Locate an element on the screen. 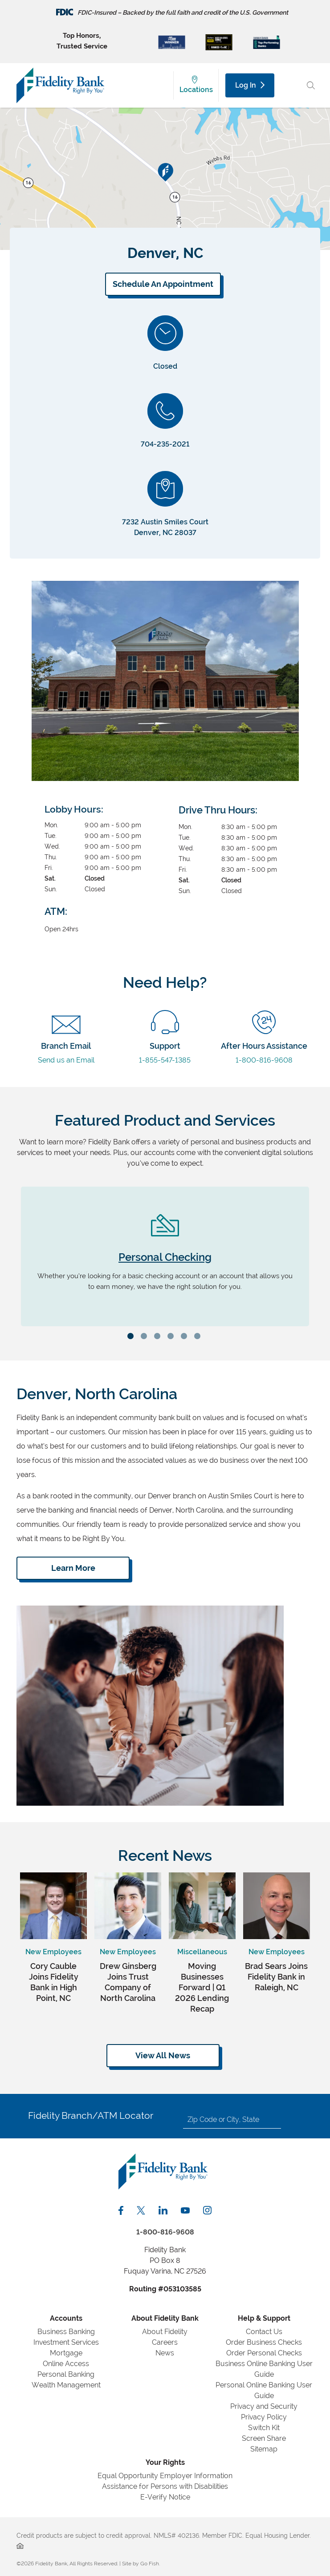 The image size is (330, 2576). 1-855-547-1385 is located at coordinates (164, 1045).